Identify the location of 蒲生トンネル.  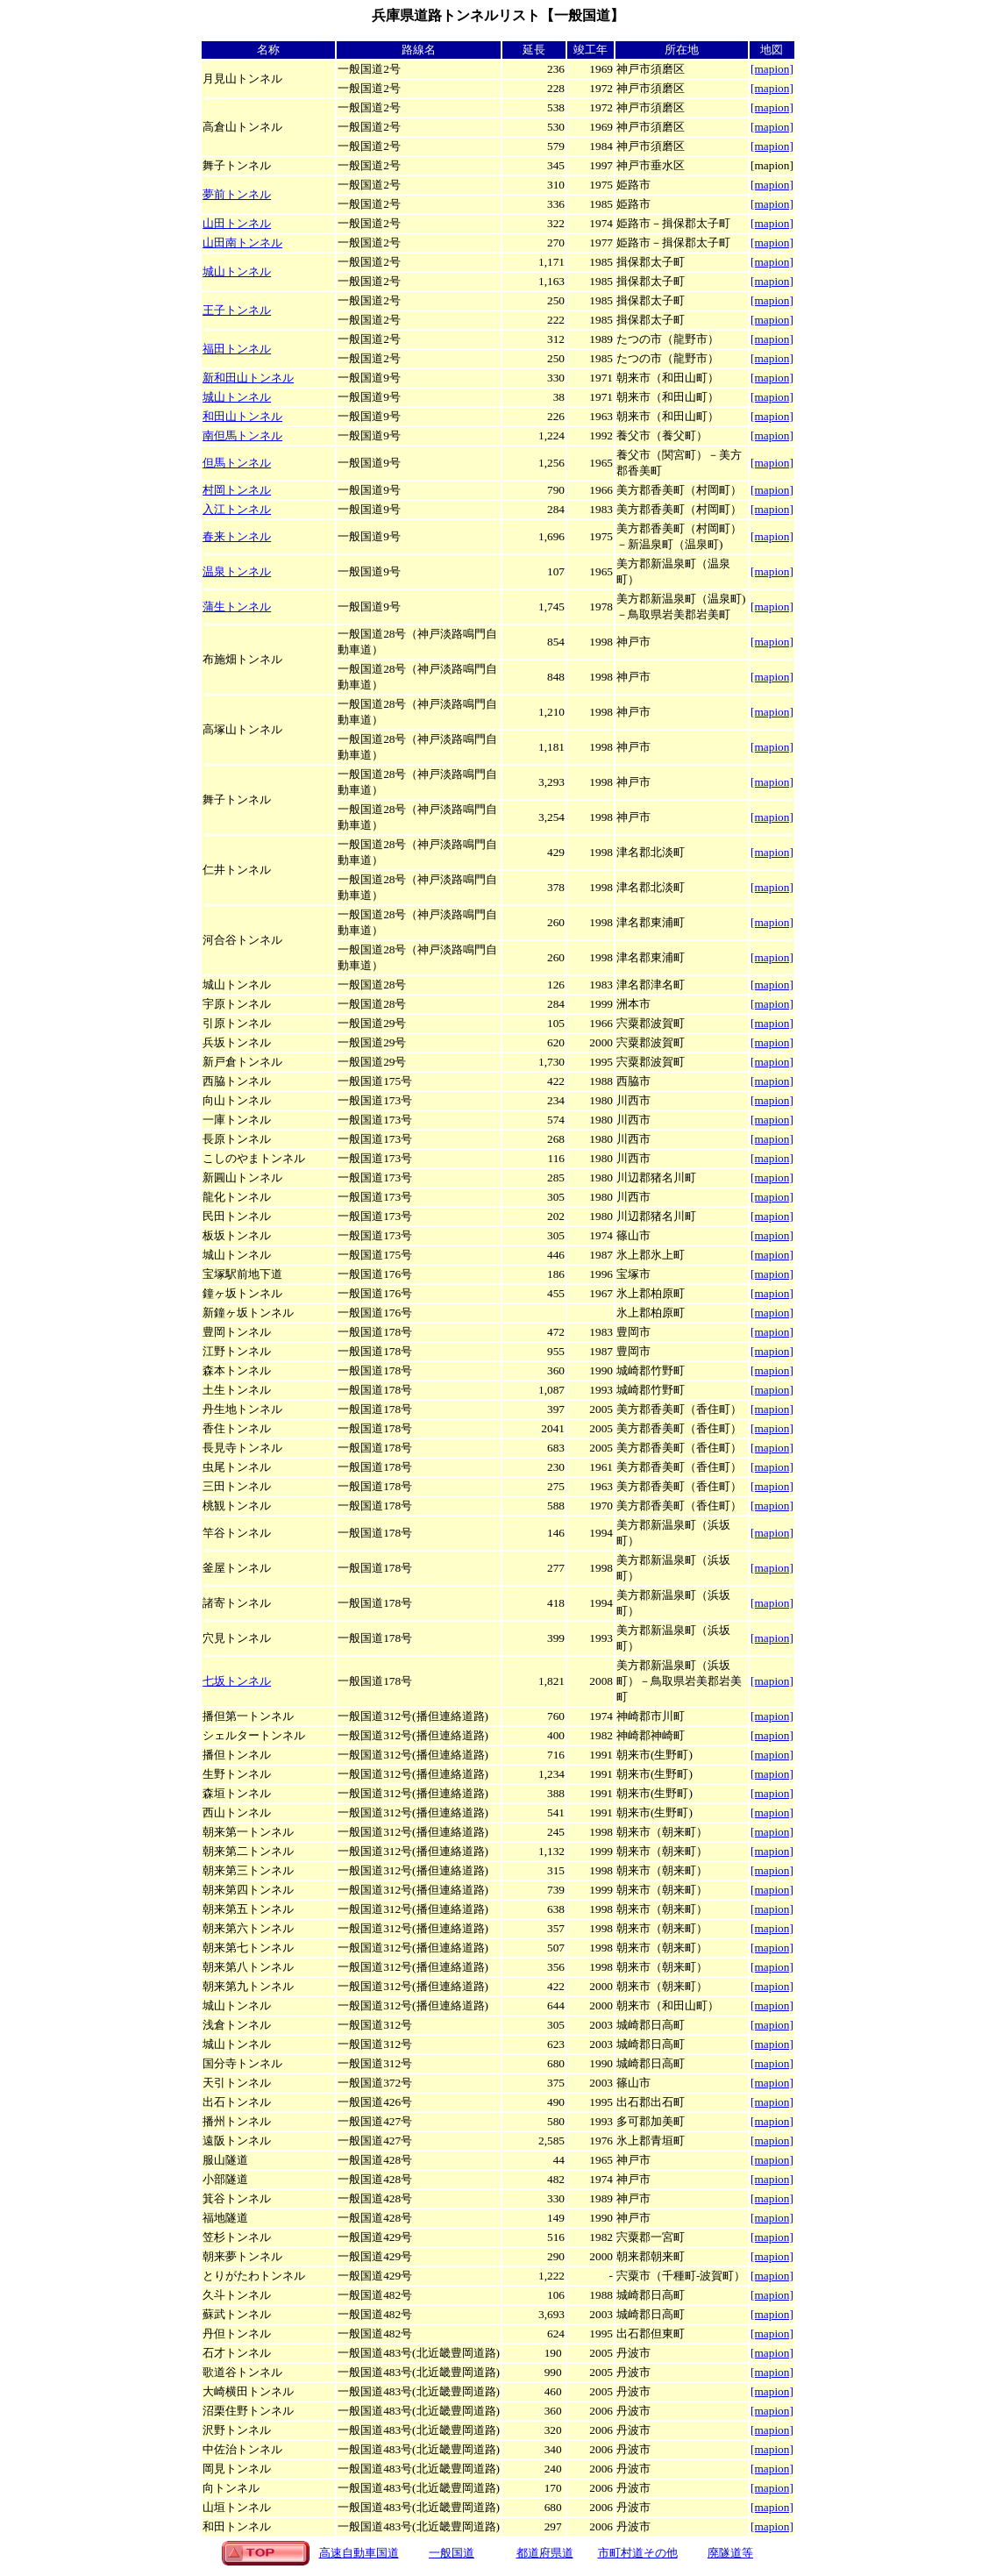
(237, 606).